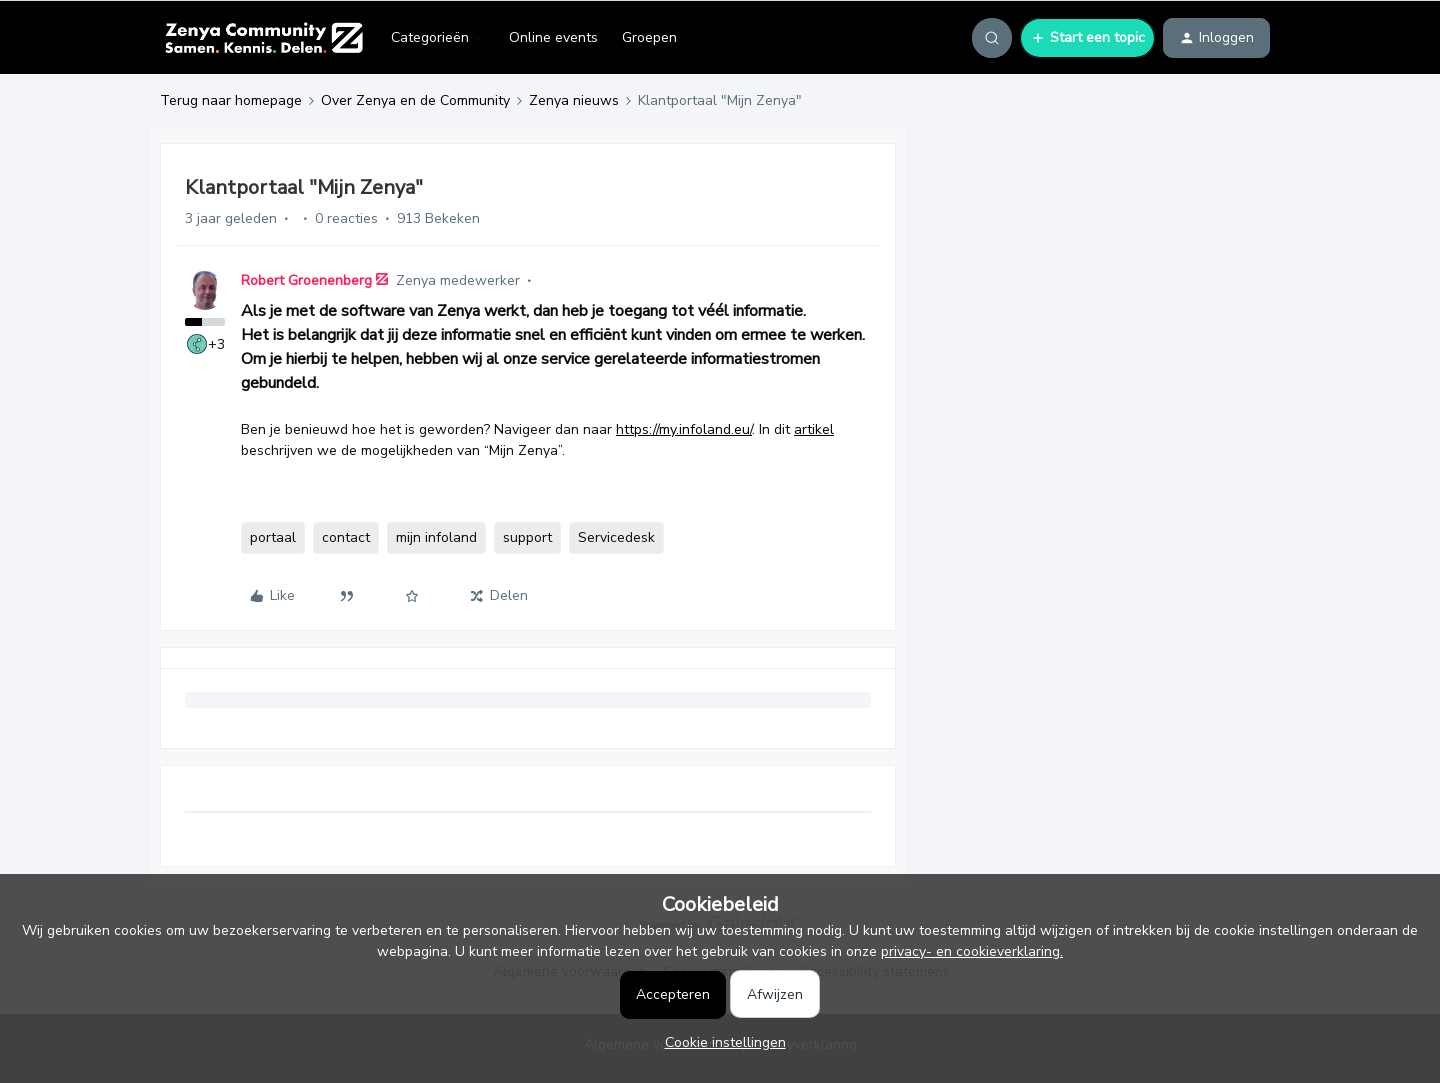 The width and height of the screenshot is (1440, 1083). Describe the element at coordinates (616, 537) in the screenshot. I see `Servicedesk` at that location.